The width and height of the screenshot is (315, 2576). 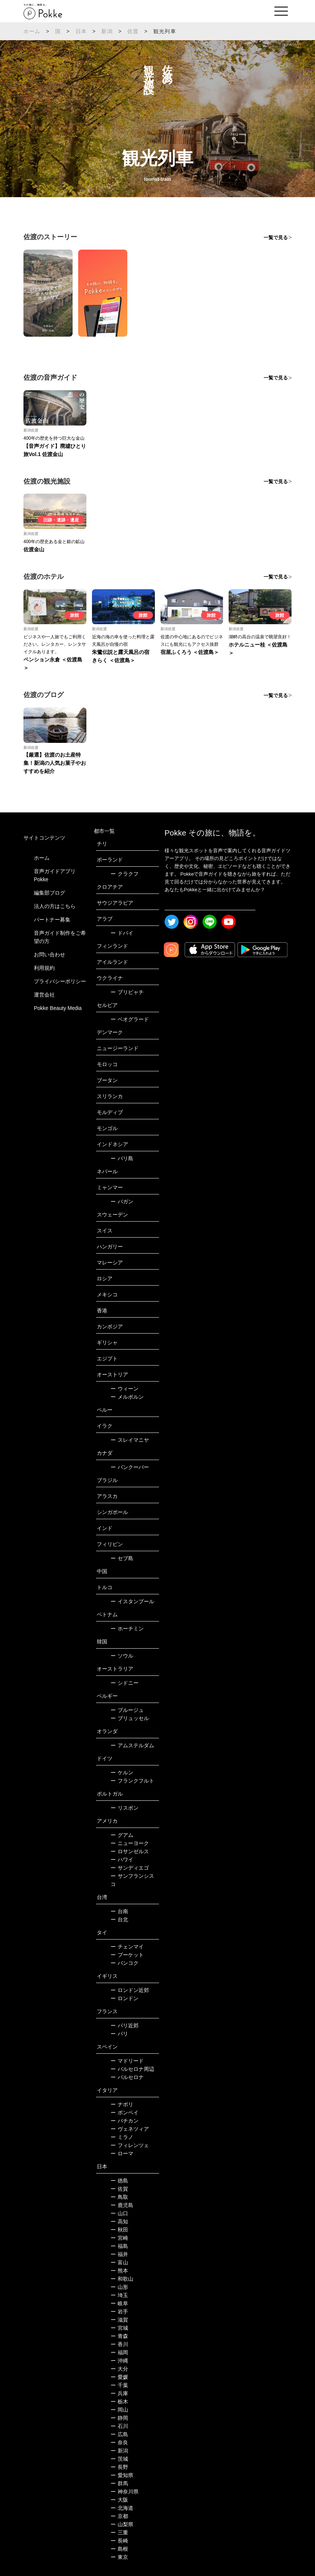 What do you see at coordinates (127, 1947) in the screenshot?
I see `チェンマイ` at bounding box center [127, 1947].